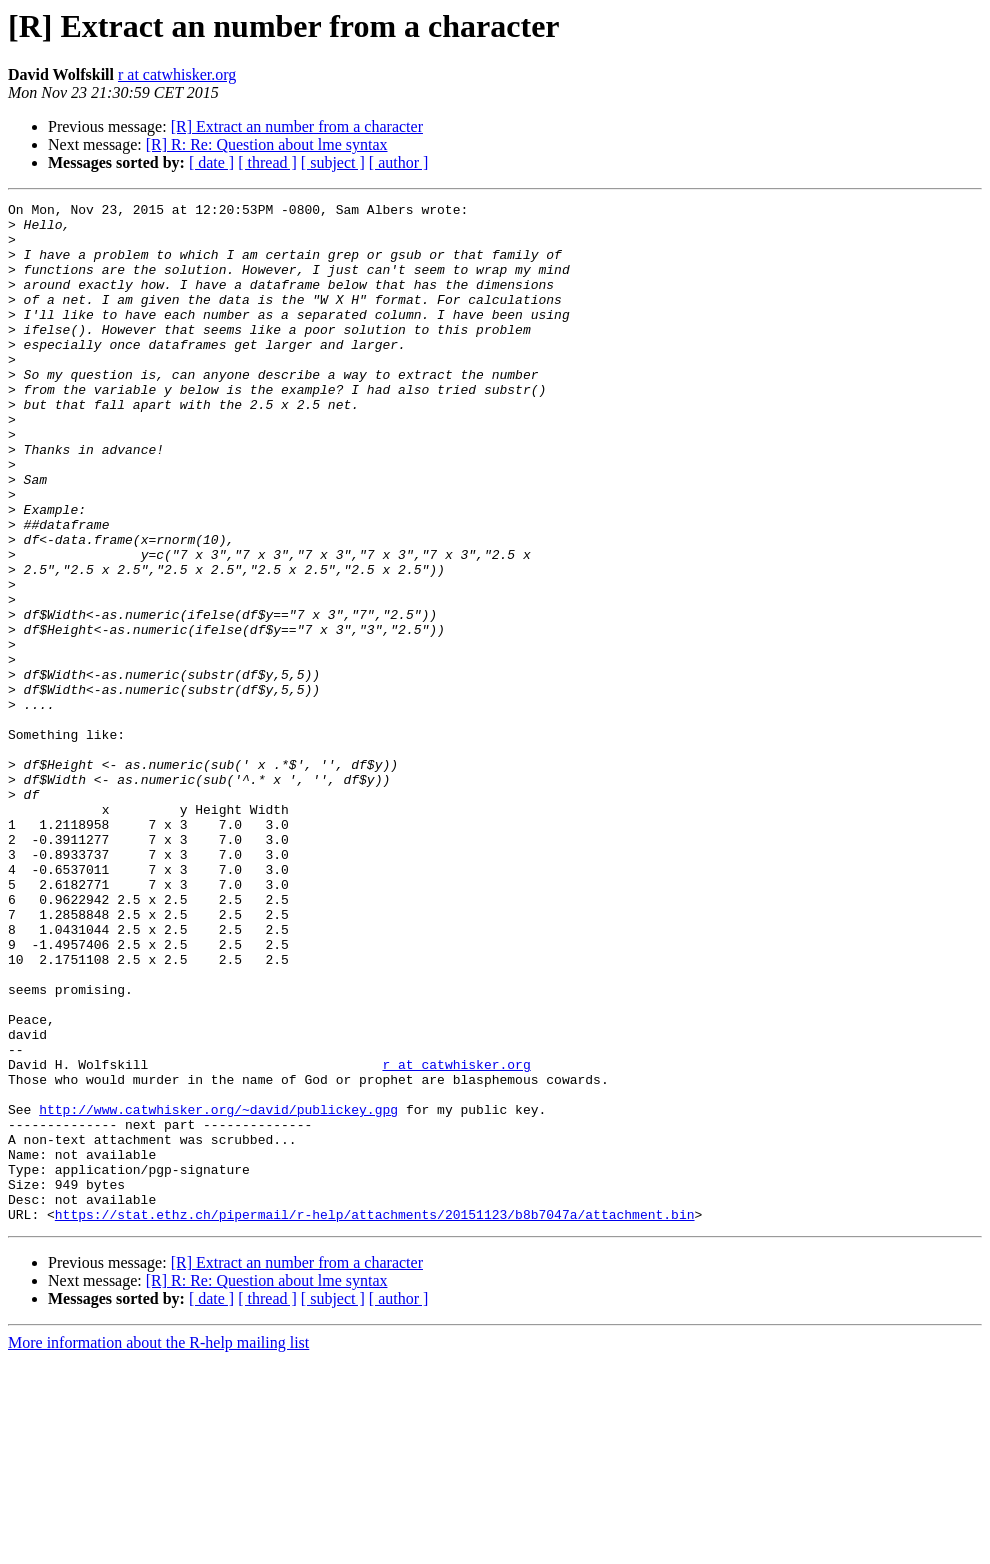 The image size is (990, 1564). Describe the element at coordinates (218, 1292) in the screenshot. I see `http://www.catwhisker.org/~david/publickey.gpg` at that location.